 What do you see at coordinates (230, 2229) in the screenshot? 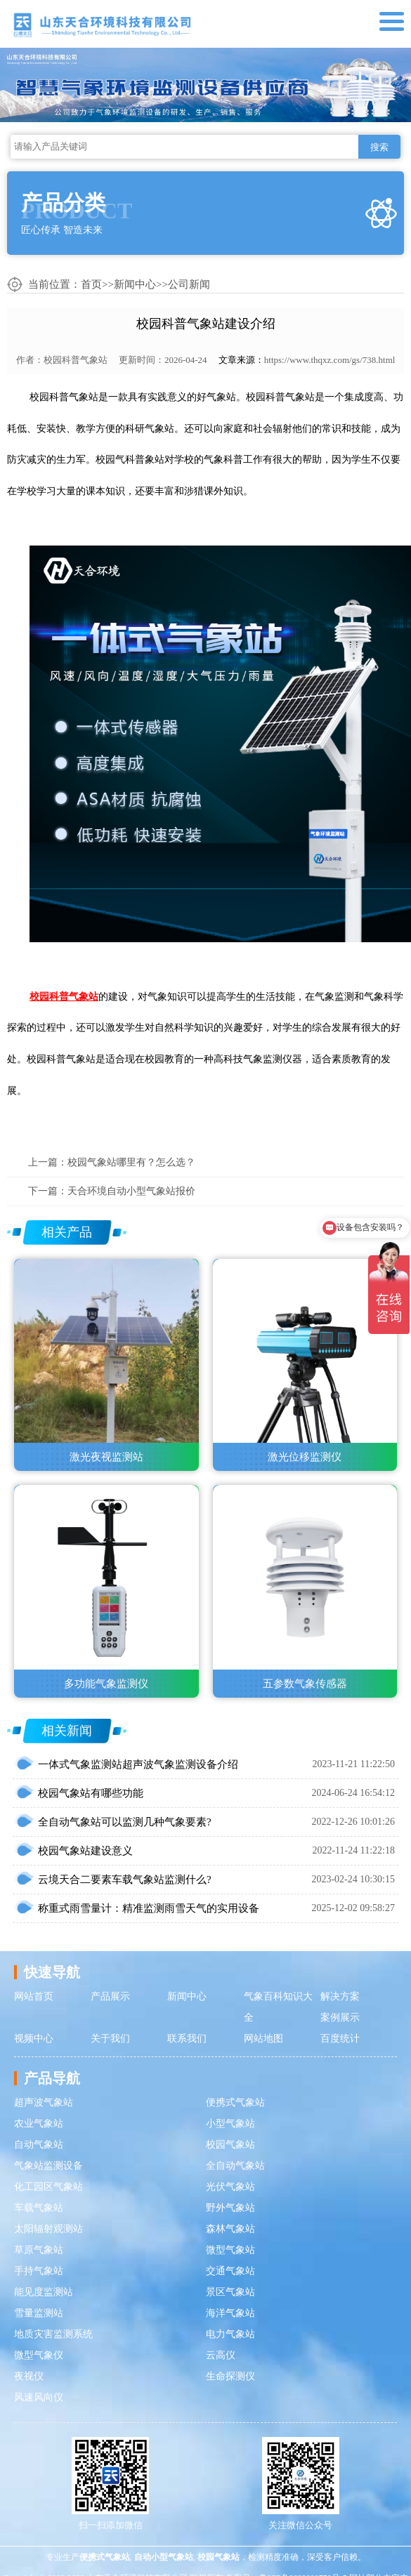
I see `森林气象站` at bounding box center [230, 2229].